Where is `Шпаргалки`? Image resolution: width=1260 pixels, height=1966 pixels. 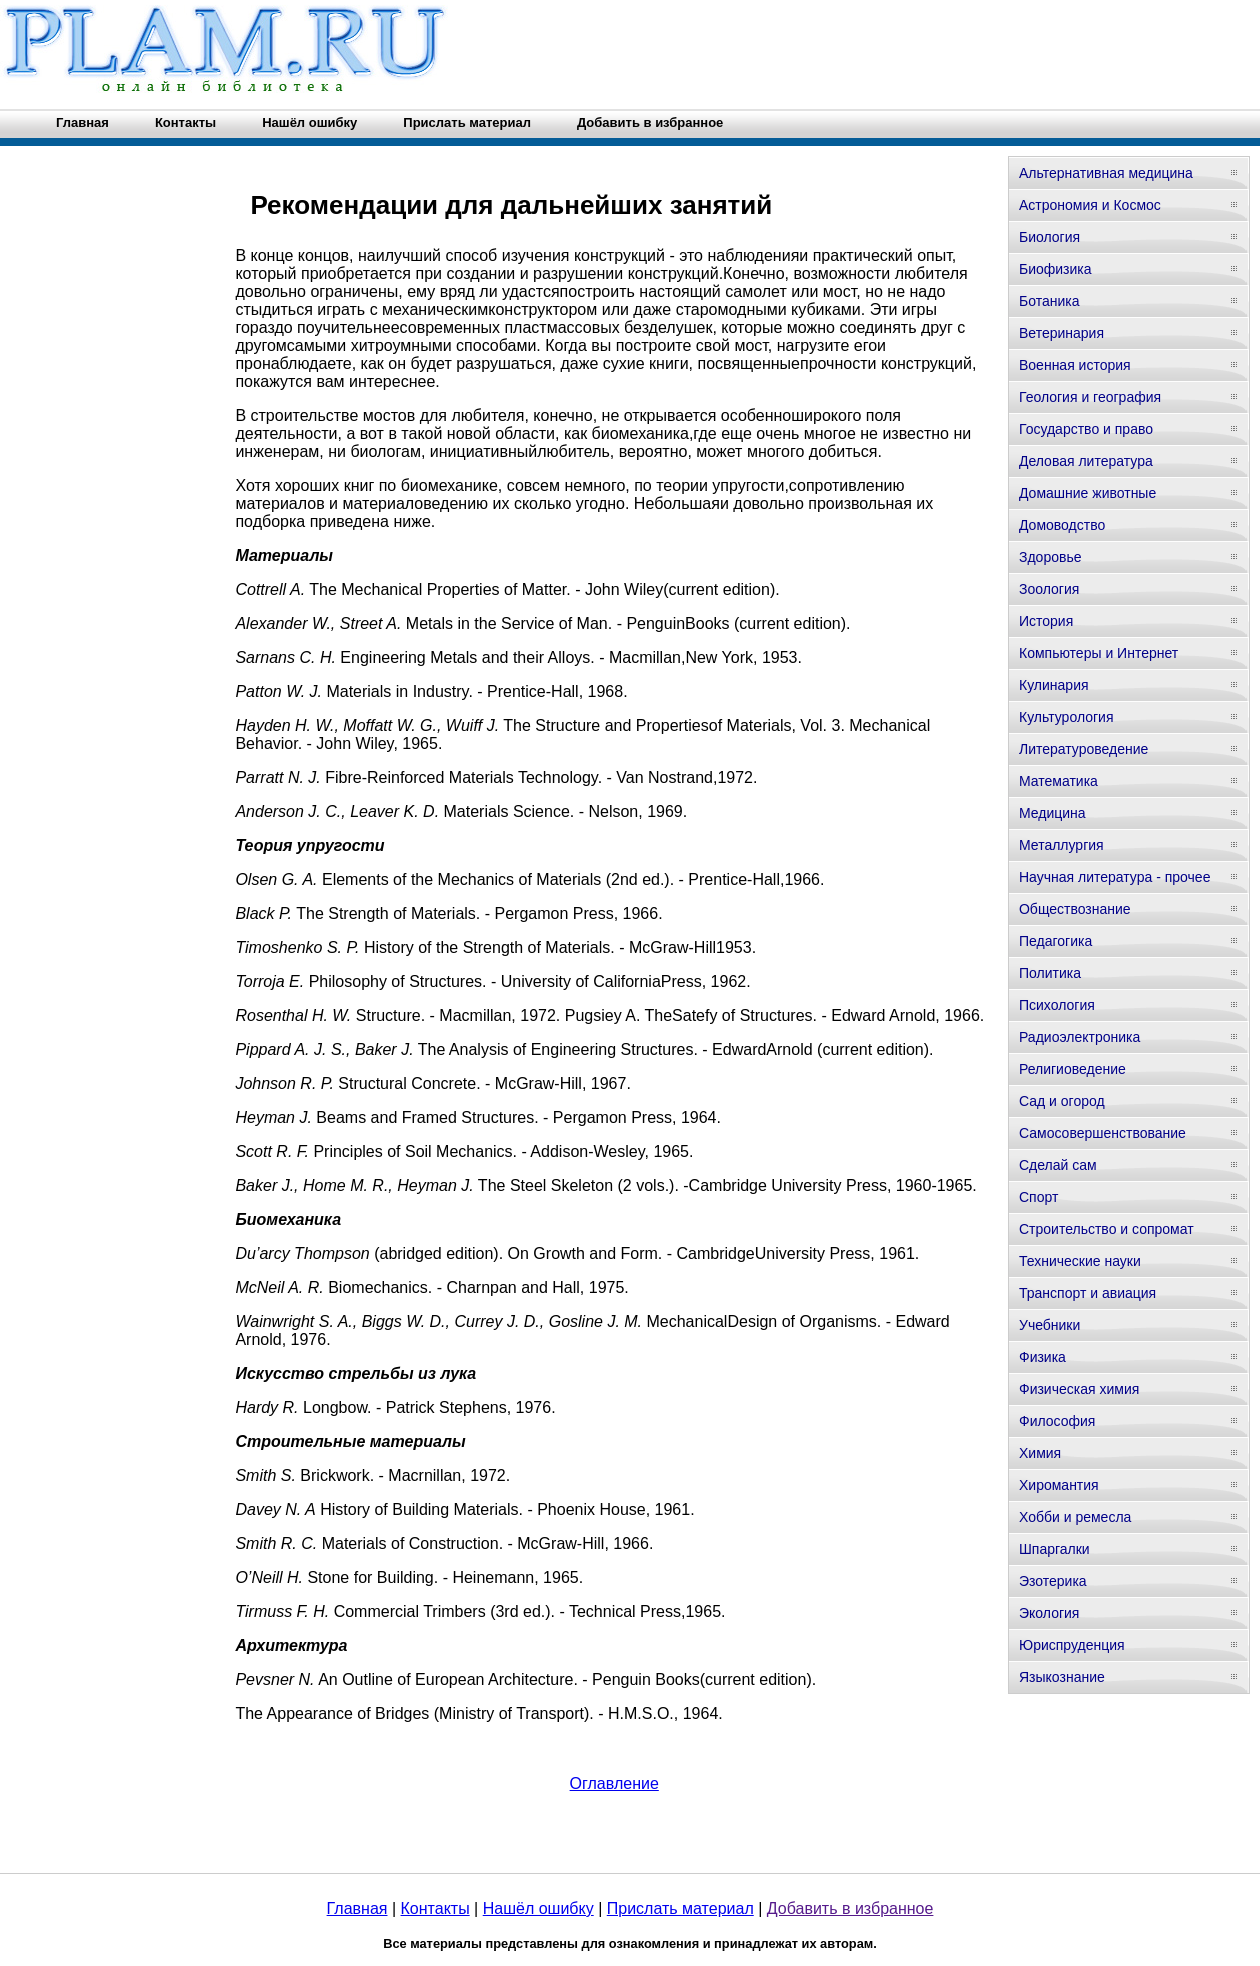
Шпаргалки is located at coordinates (1054, 1549).